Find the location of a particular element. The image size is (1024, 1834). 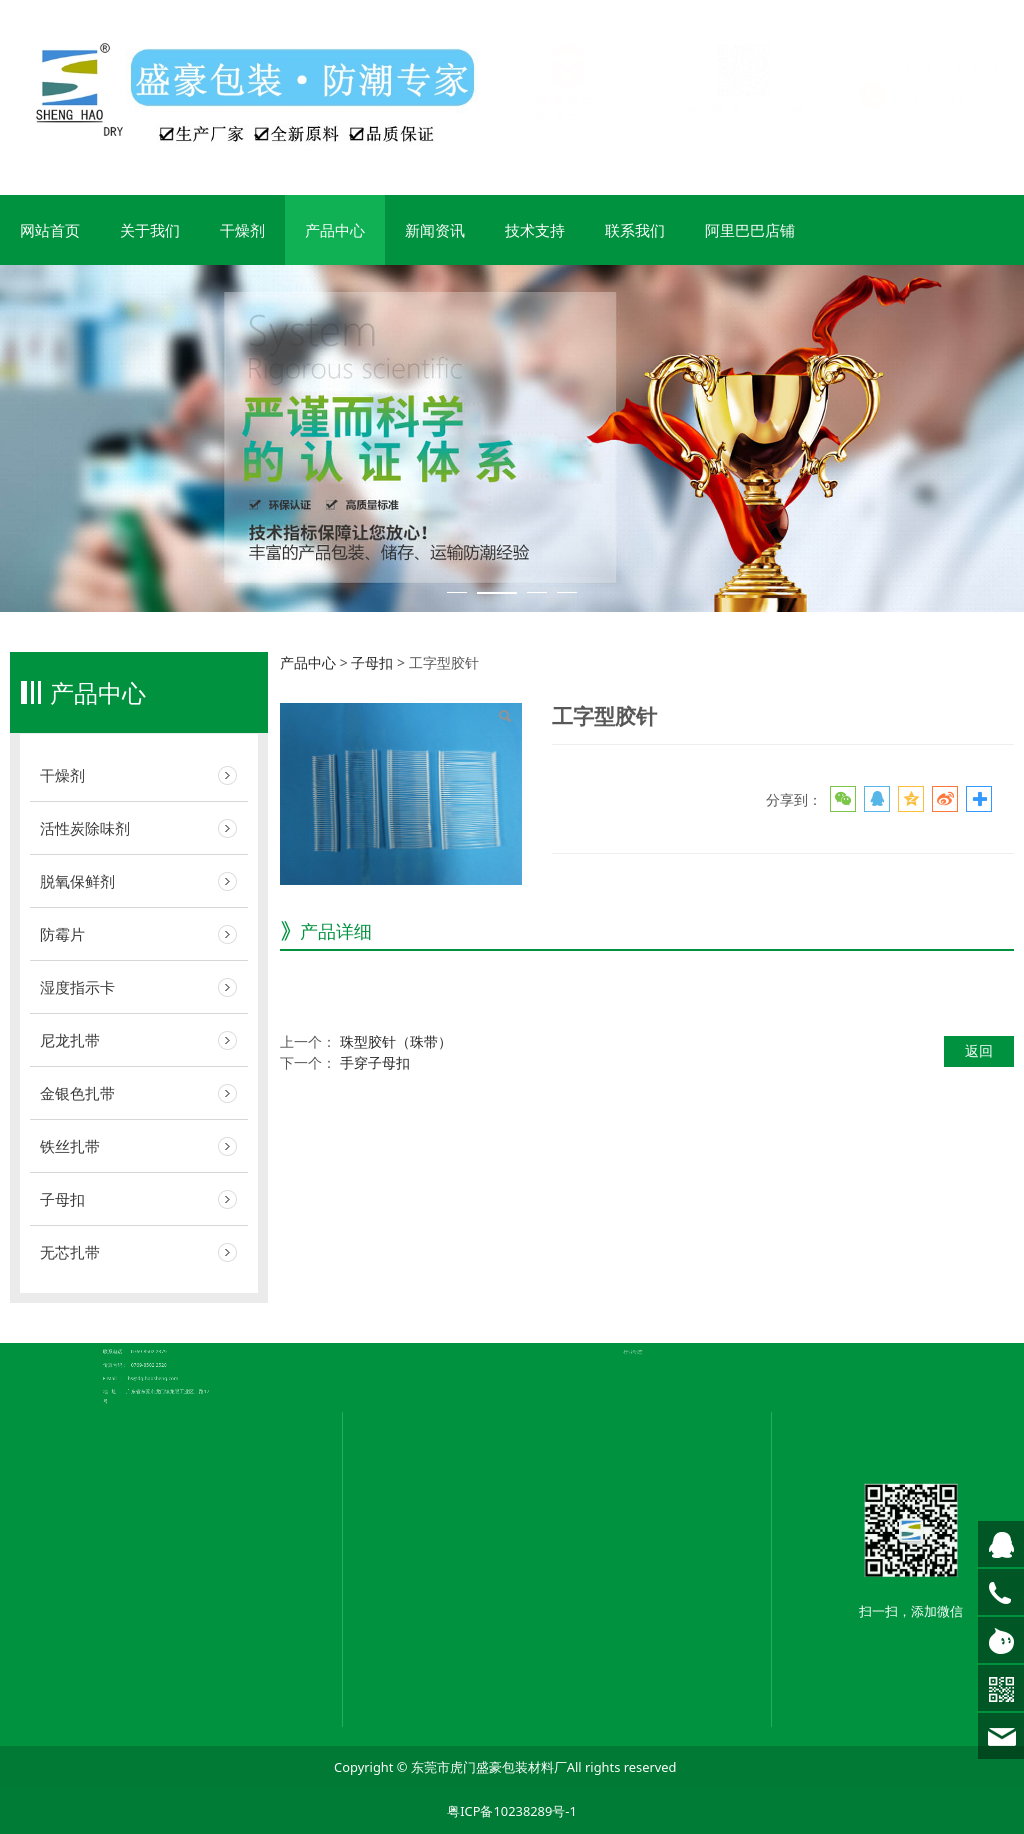

无芯扎带 is located at coordinates (70, 1252).